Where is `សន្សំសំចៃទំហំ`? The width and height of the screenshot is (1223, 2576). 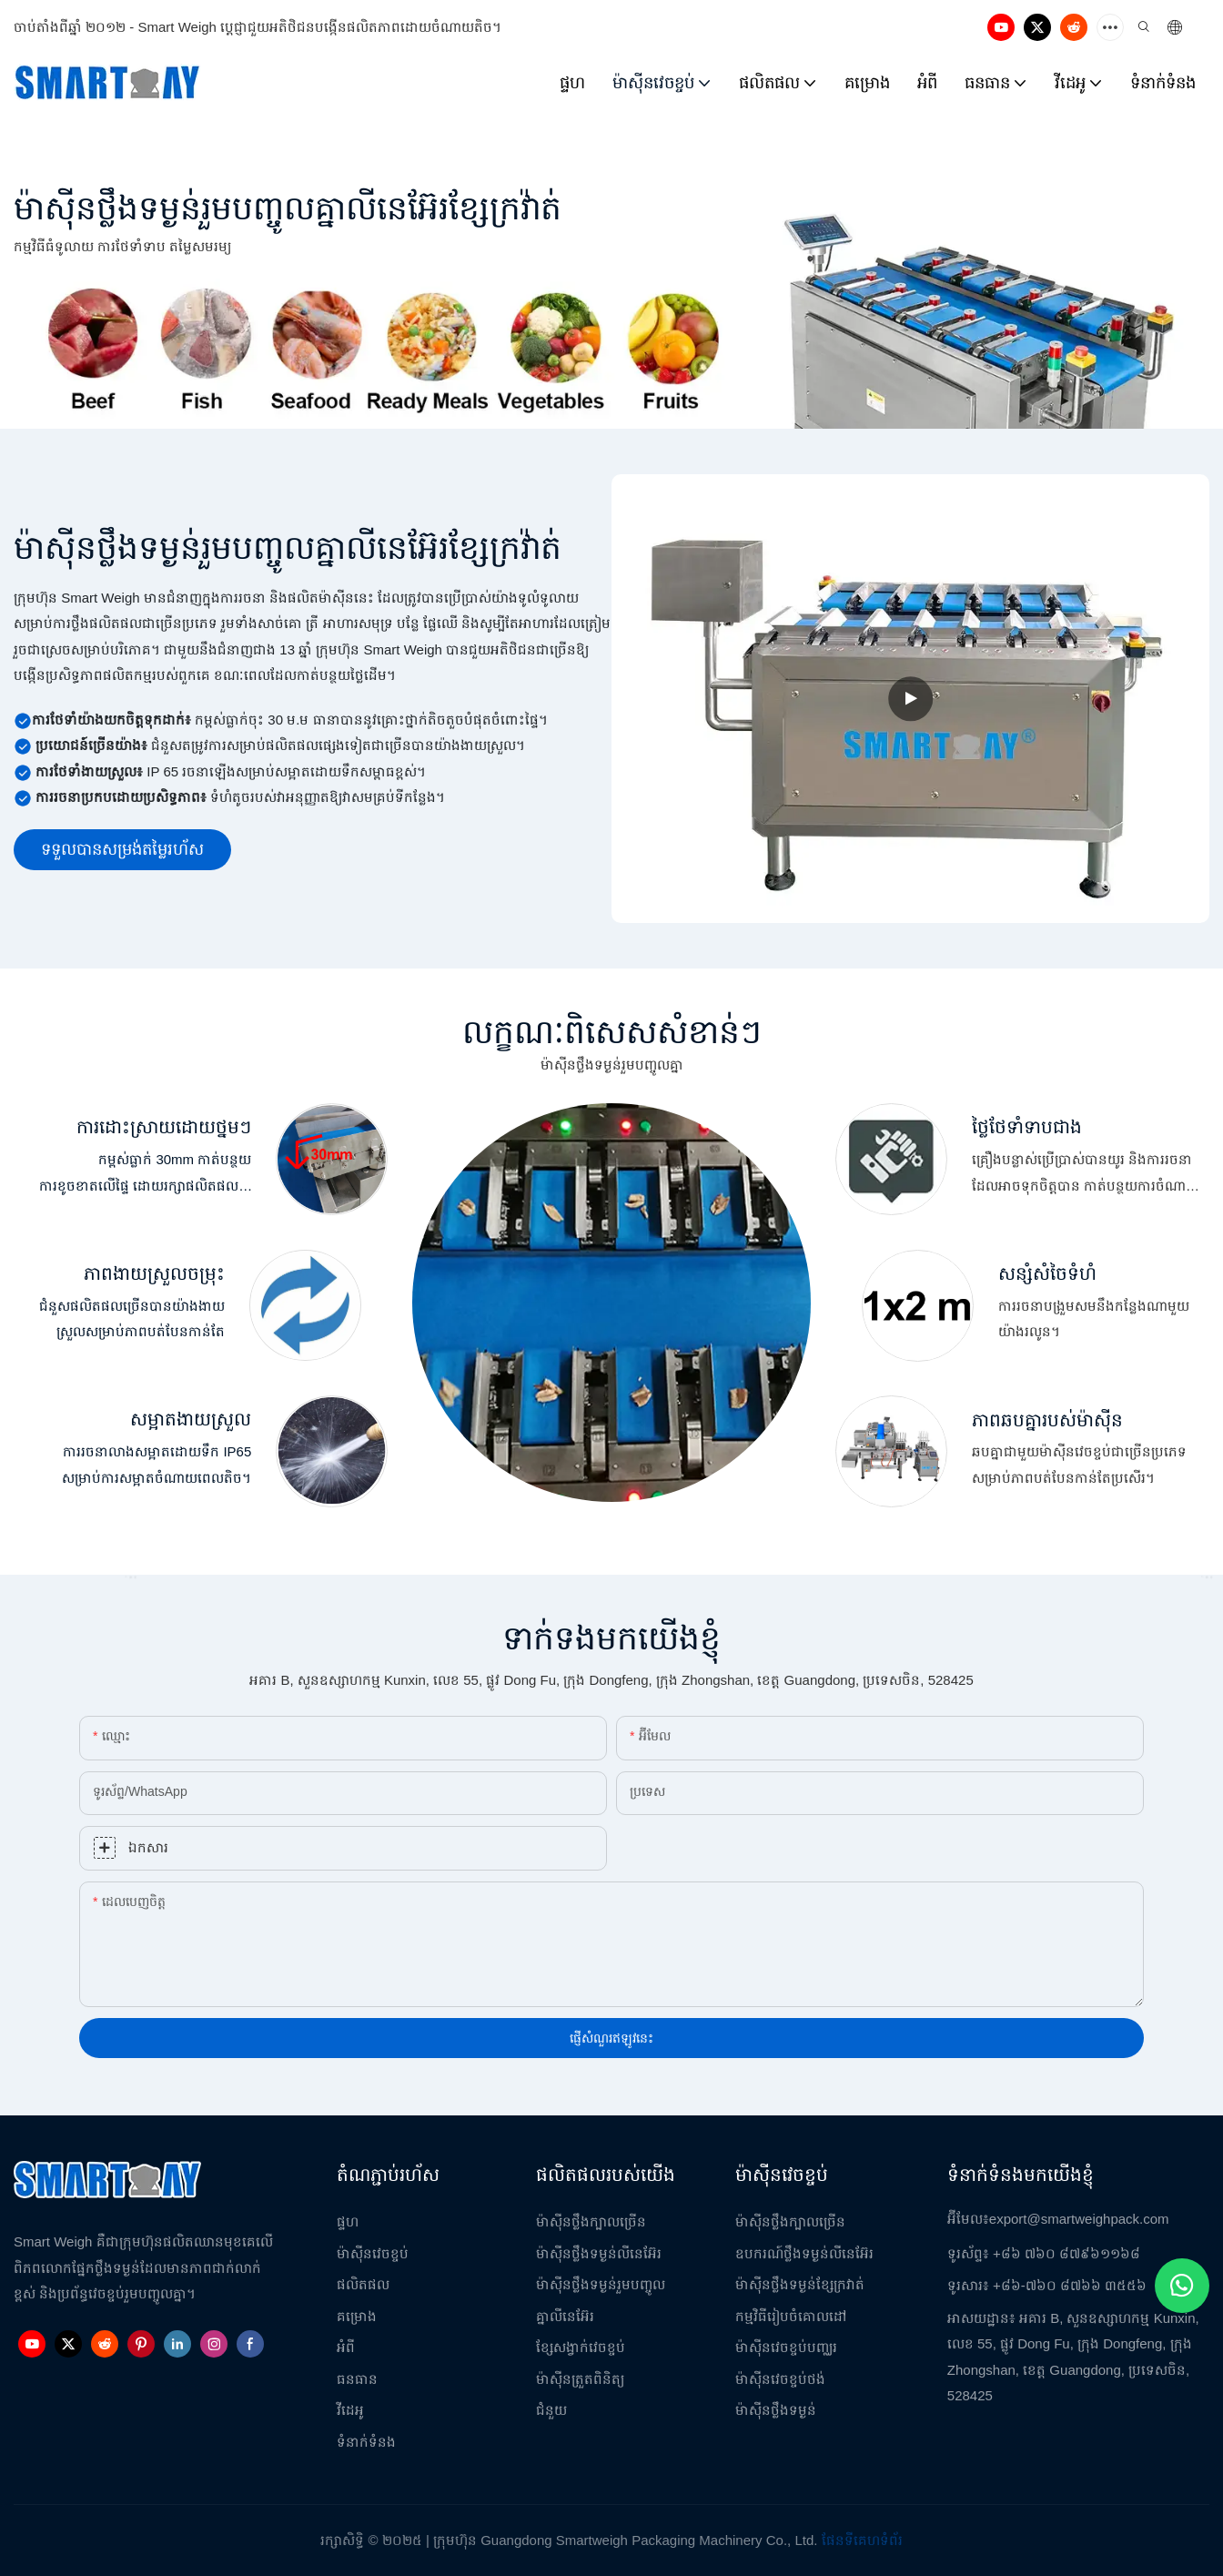
សន្សំសំចៃទំហំ is located at coordinates (1047, 1273).